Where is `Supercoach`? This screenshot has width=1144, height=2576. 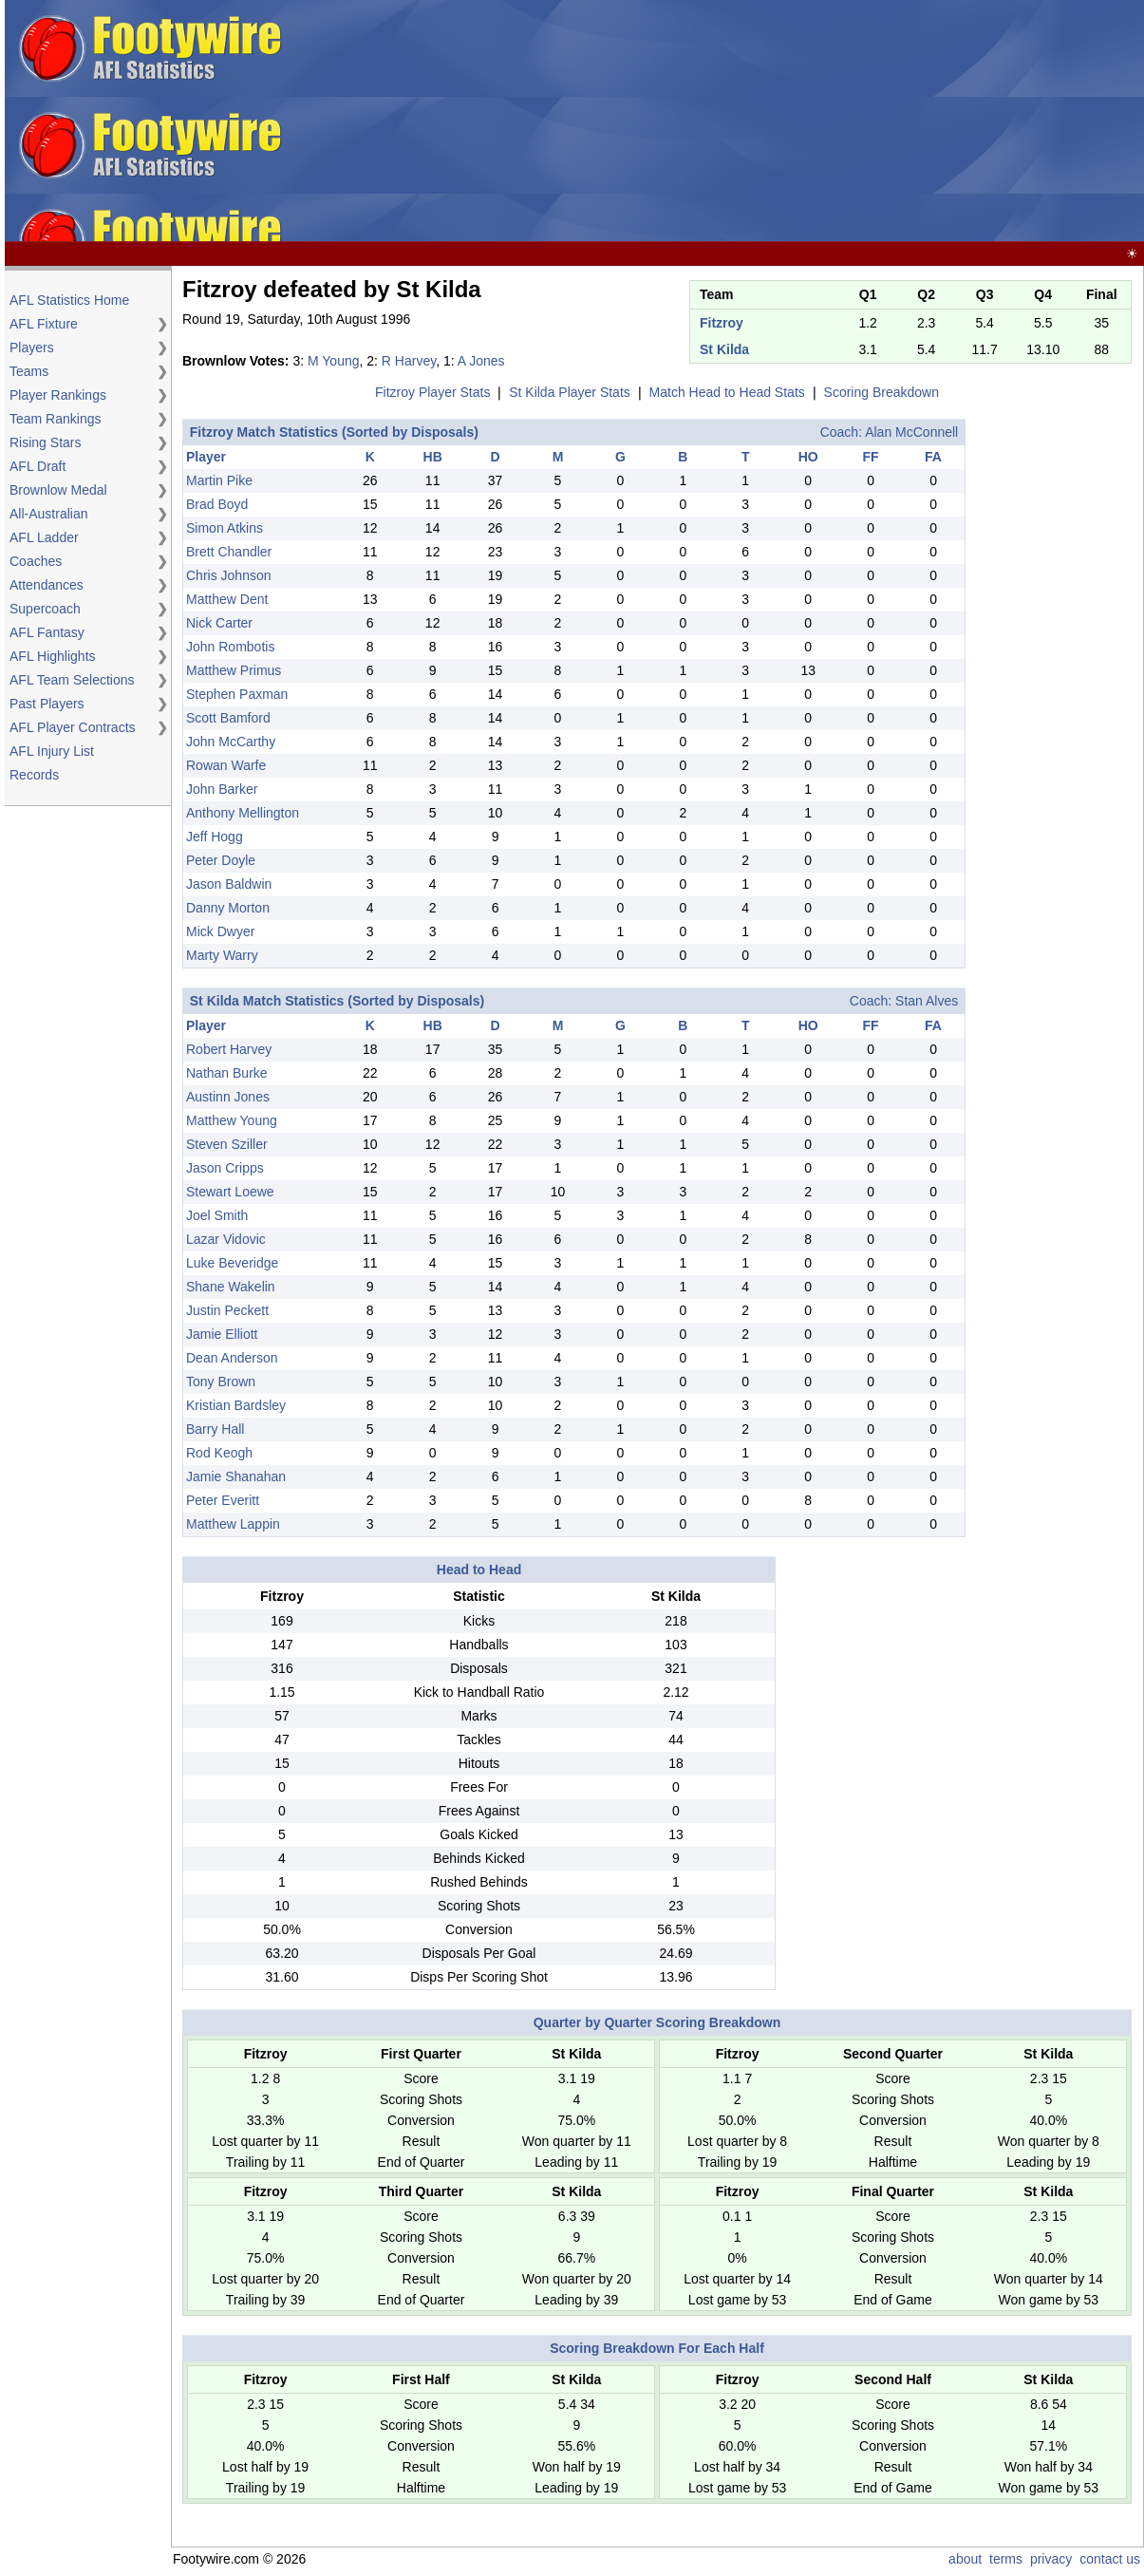
Supercoach is located at coordinates (45, 608).